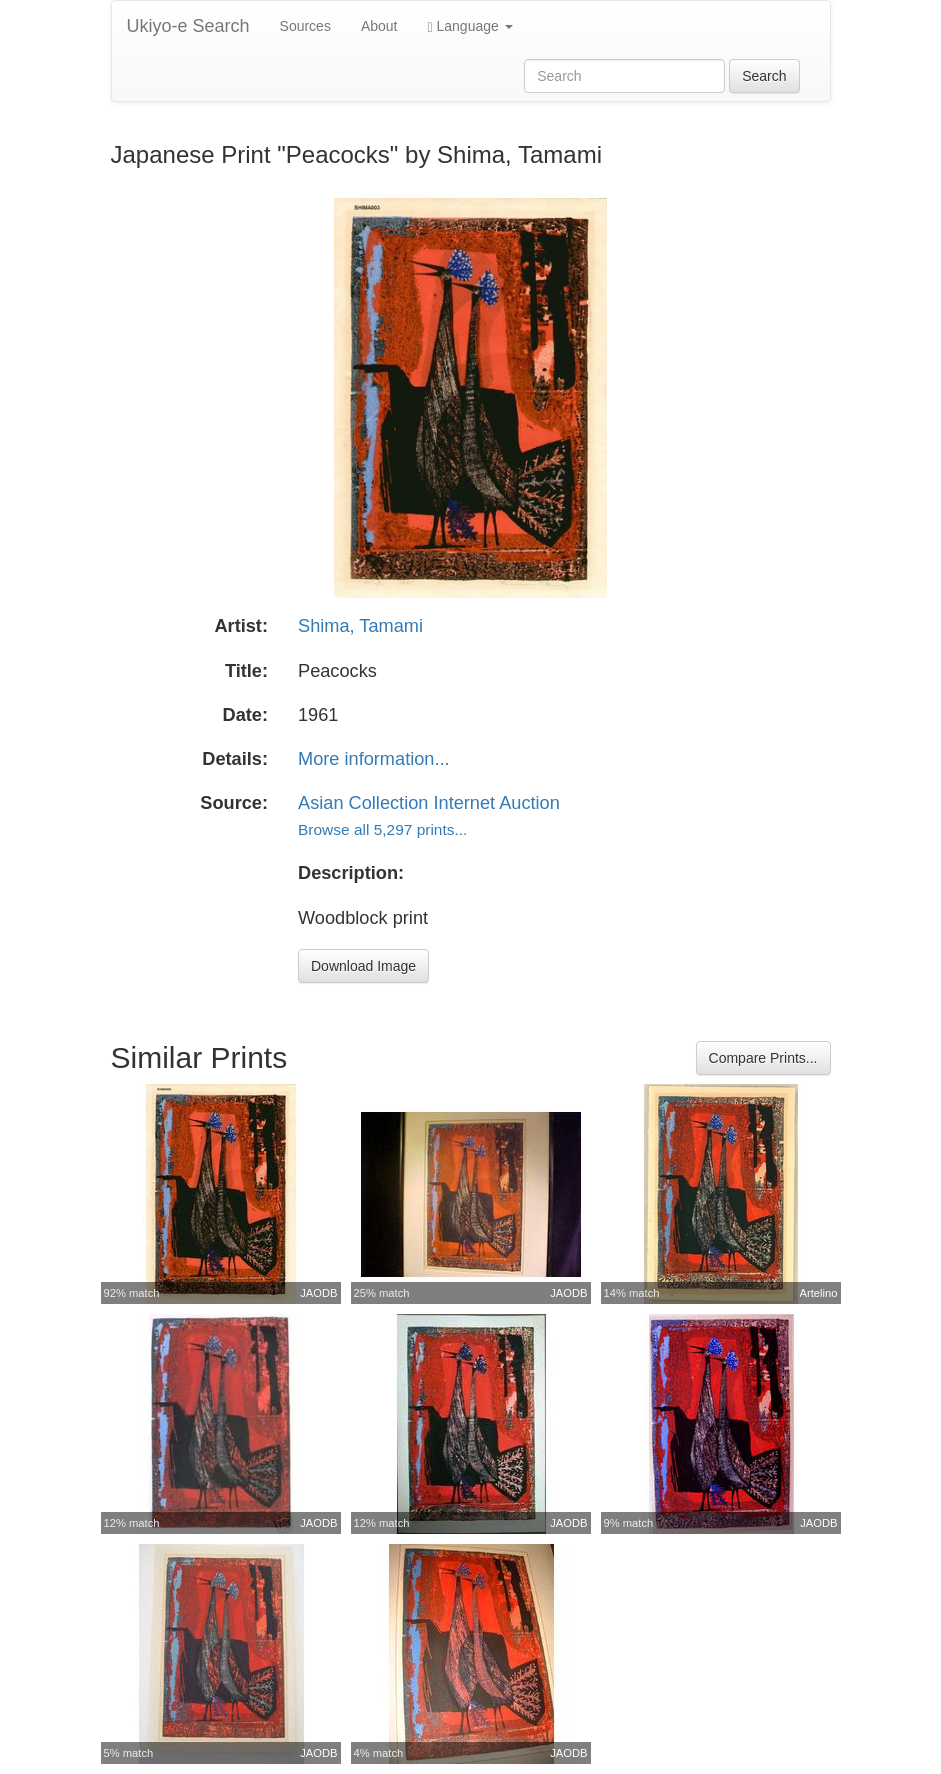 The height and width of the screenshot is (1774, 941). I want to click on Sources, so click(305, 26).